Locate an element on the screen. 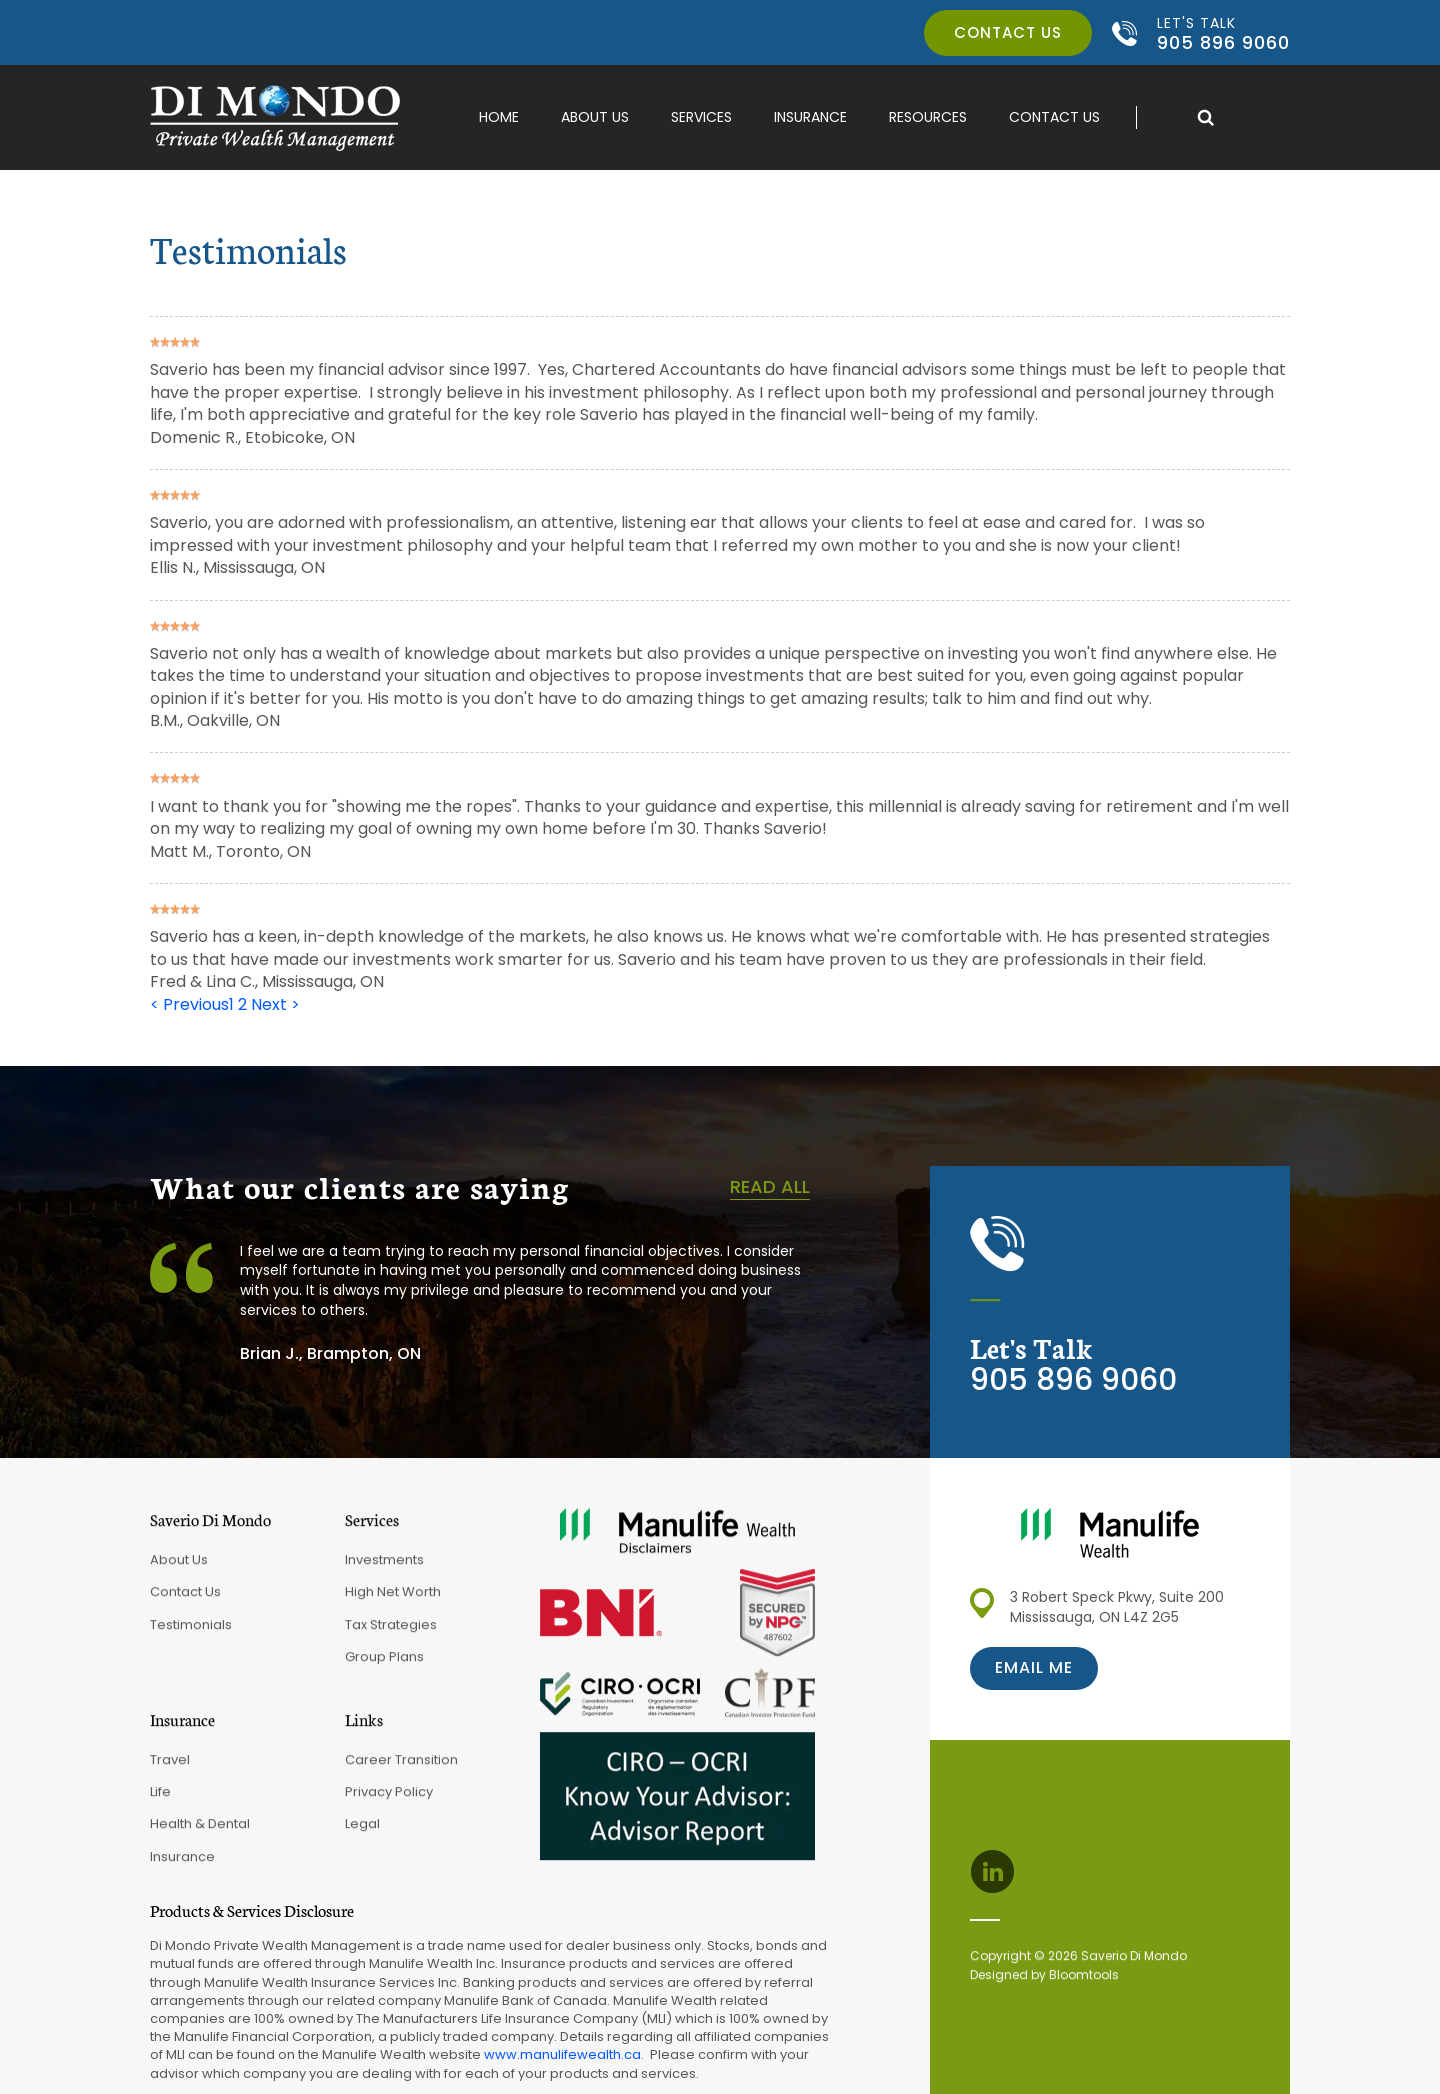 Image resolution: width=1440 pixels, height=2094 pixels. Privacy Policy is located at coordinates (389, 1799).